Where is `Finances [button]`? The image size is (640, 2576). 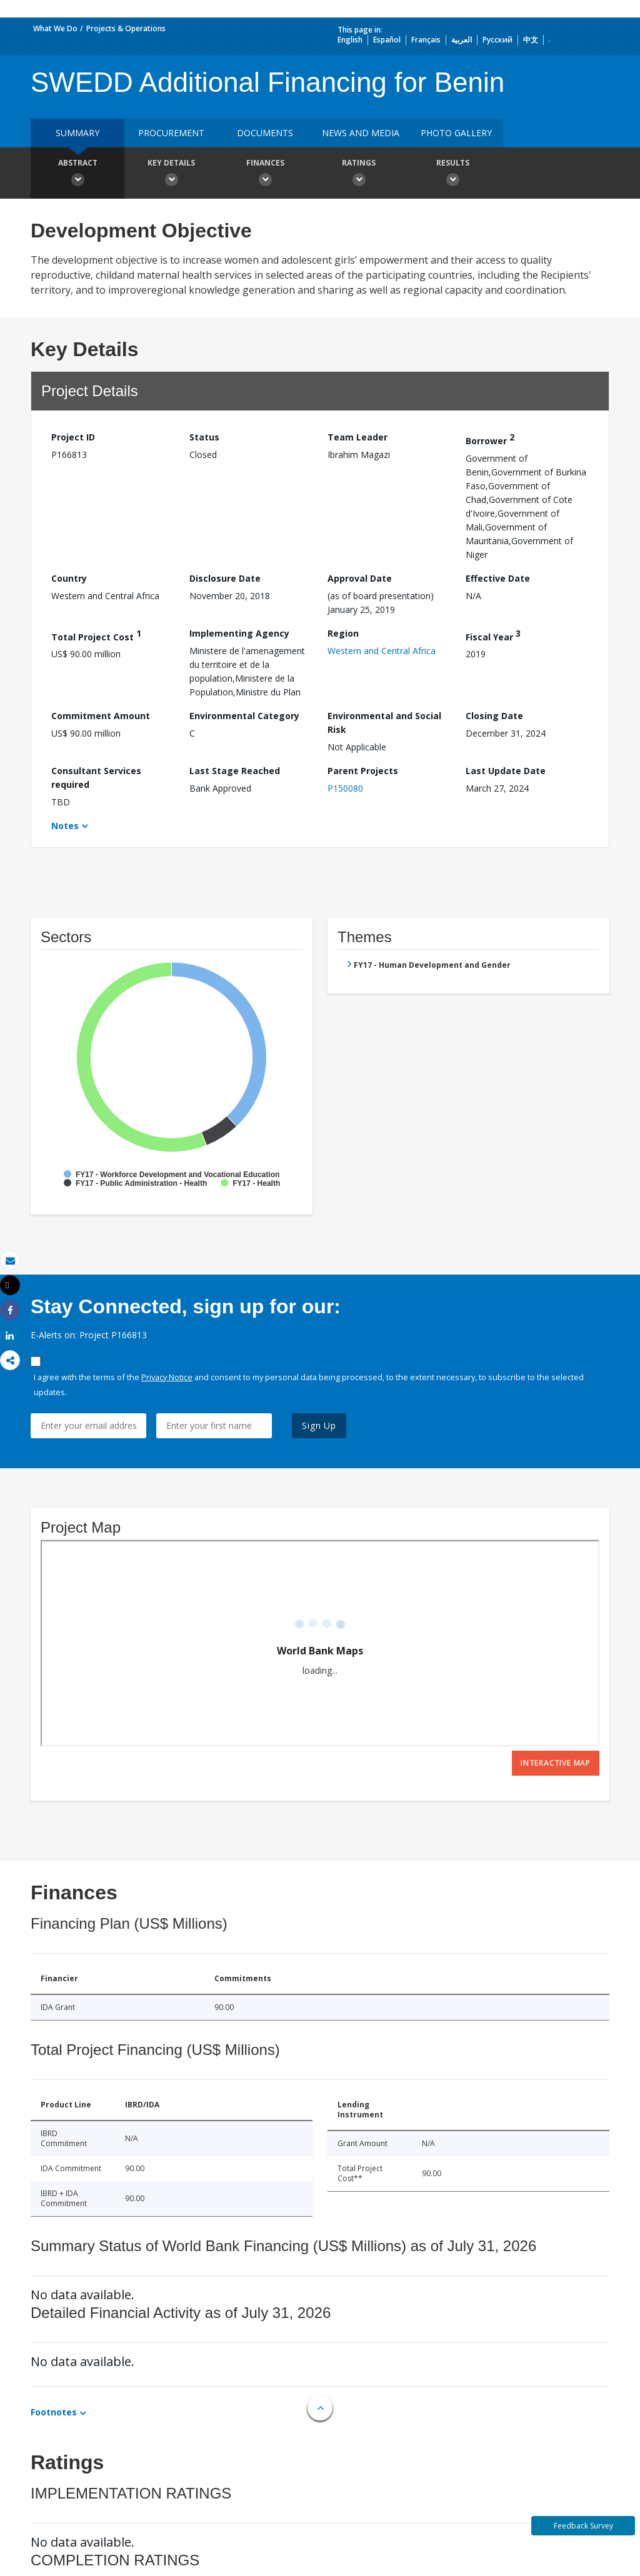 Finances [button] is located at coordinates (265, 174).